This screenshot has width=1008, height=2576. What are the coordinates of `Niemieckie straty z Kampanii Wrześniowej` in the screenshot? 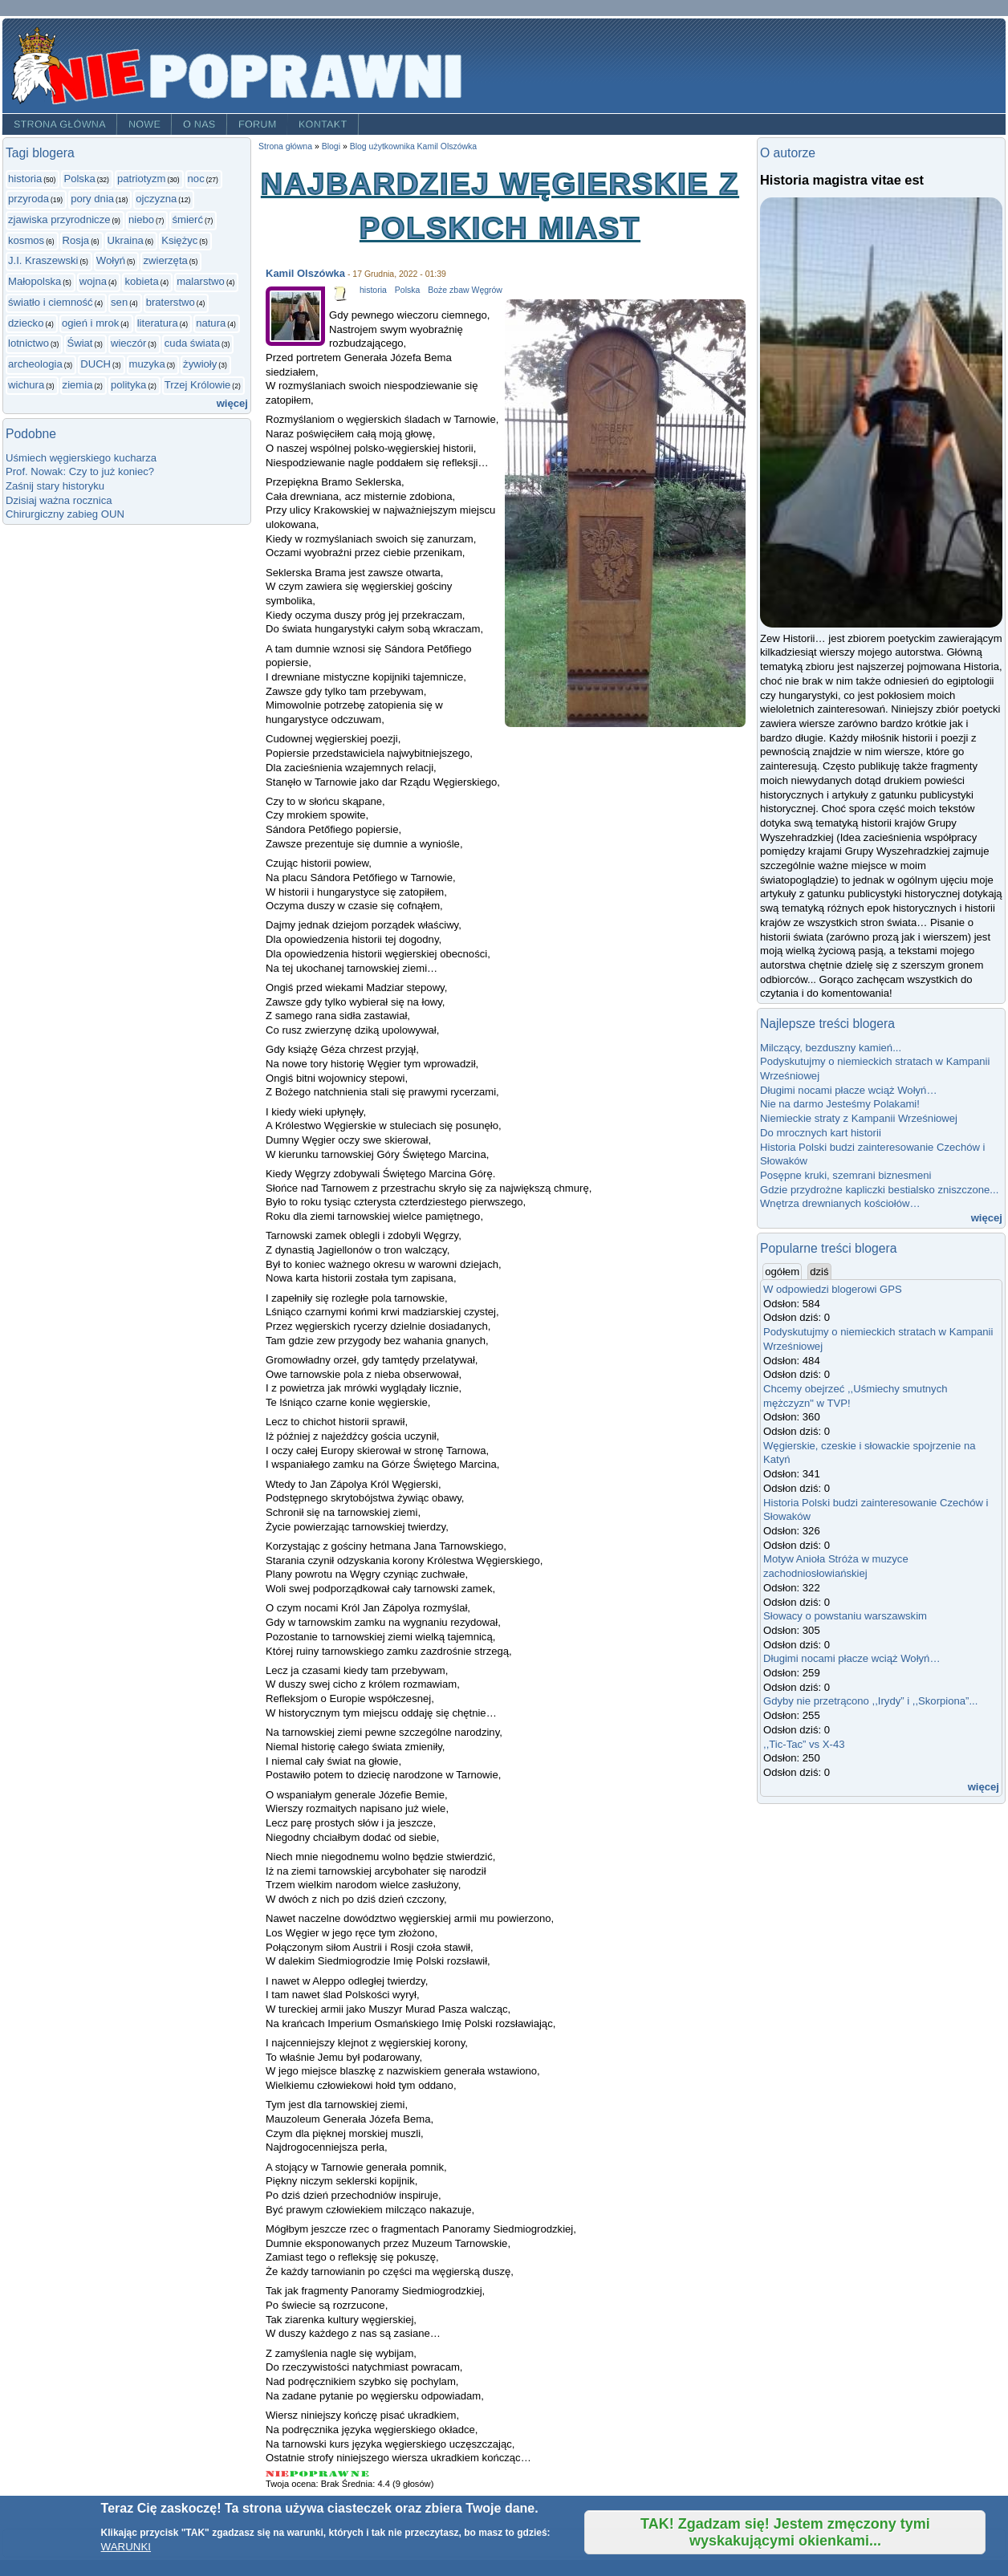 It's located at (858, 1118).